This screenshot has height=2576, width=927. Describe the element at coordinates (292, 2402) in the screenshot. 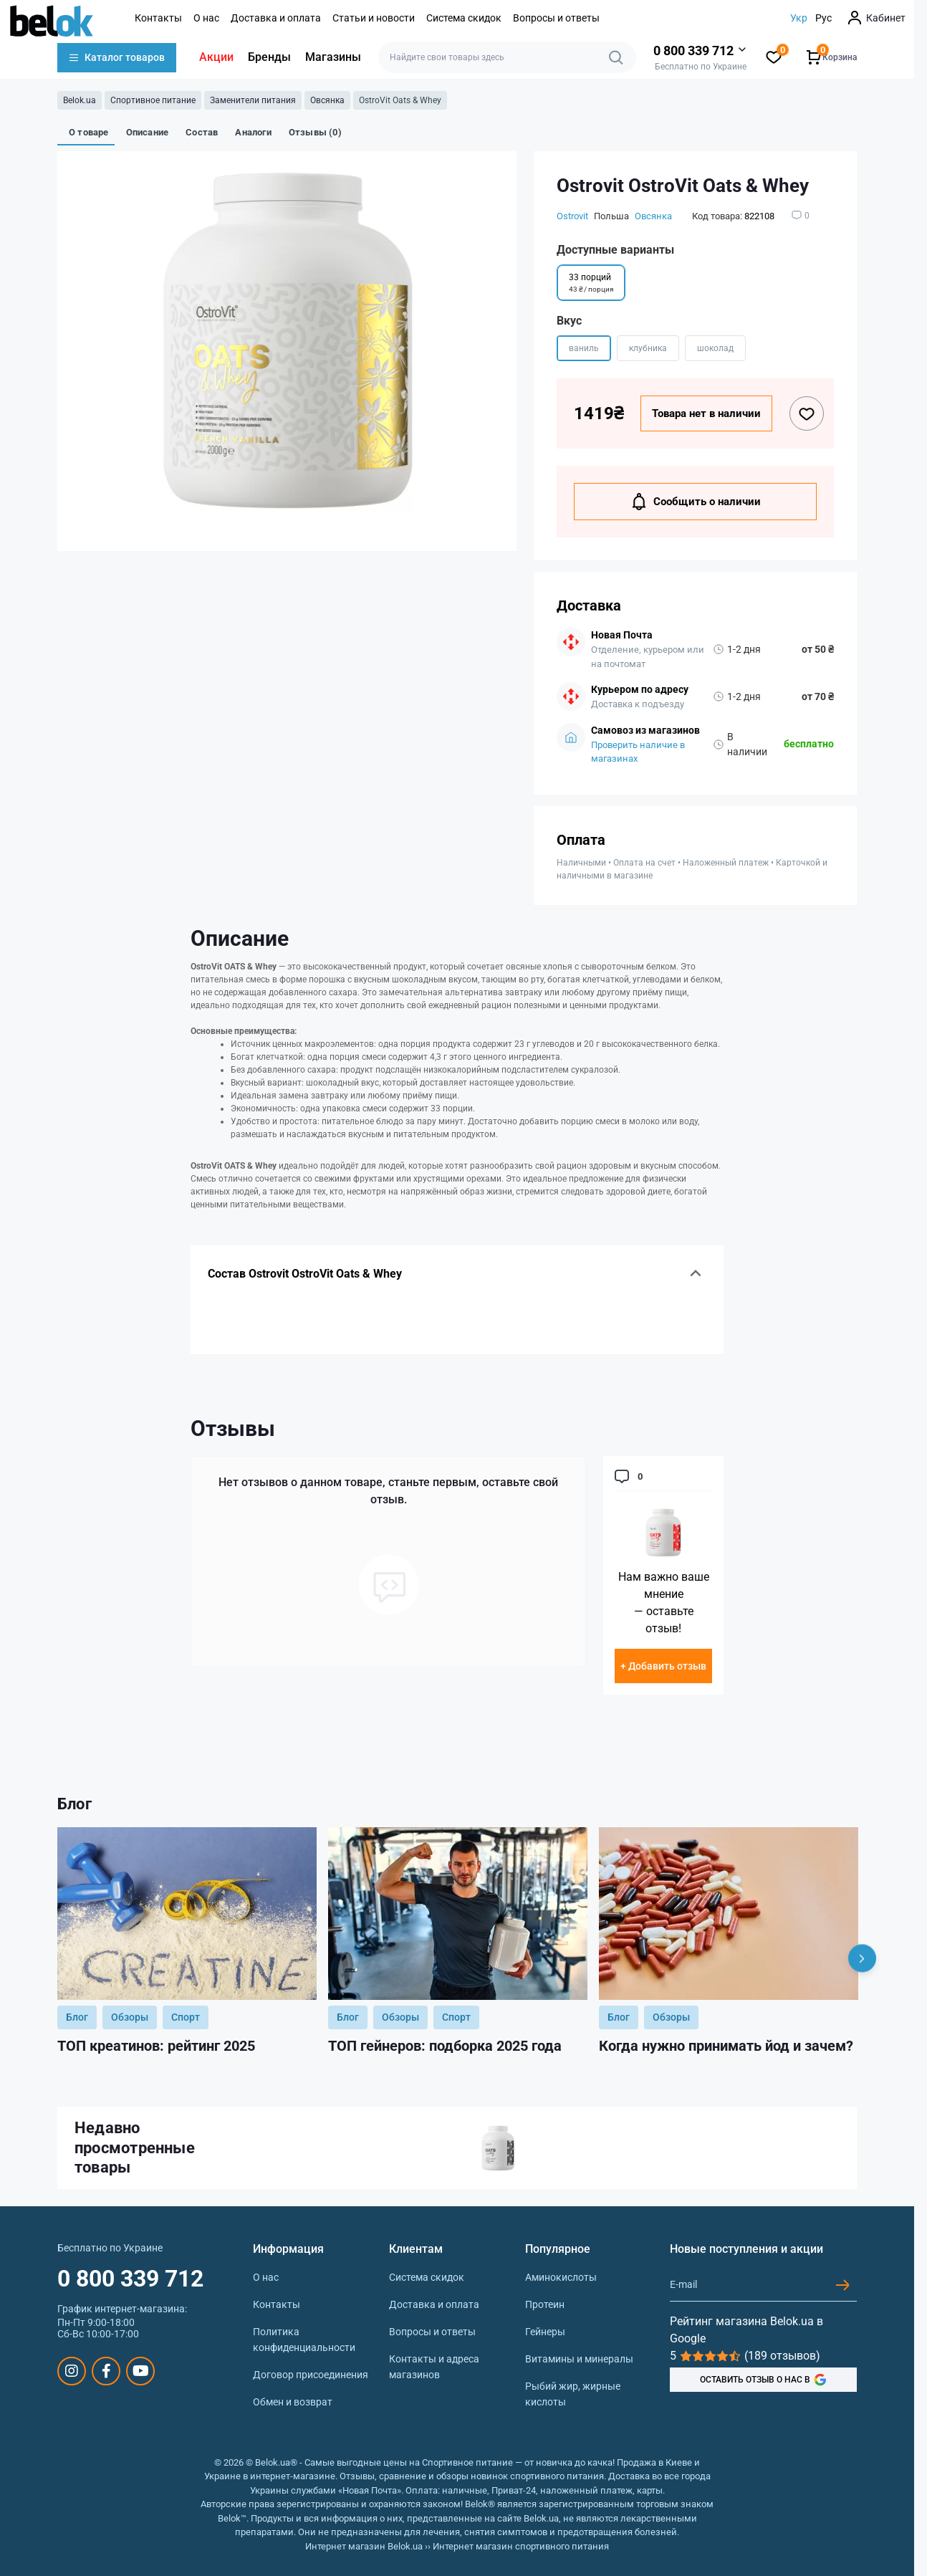

I see `Обмен и возврат` at that location.